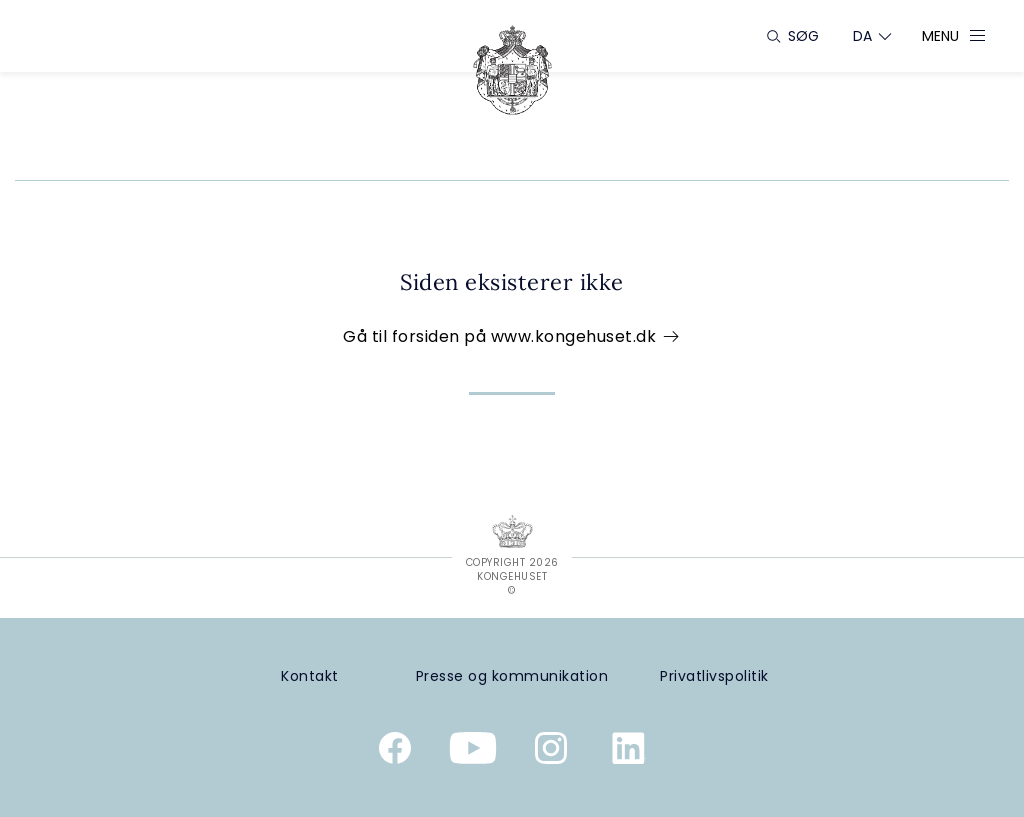 Image resolution: width=1024 pixels, height=817 pixels. Describe the element at coordinates (714, 676) in the screenshot. I see `[Privatlivspolitik]` at that location.